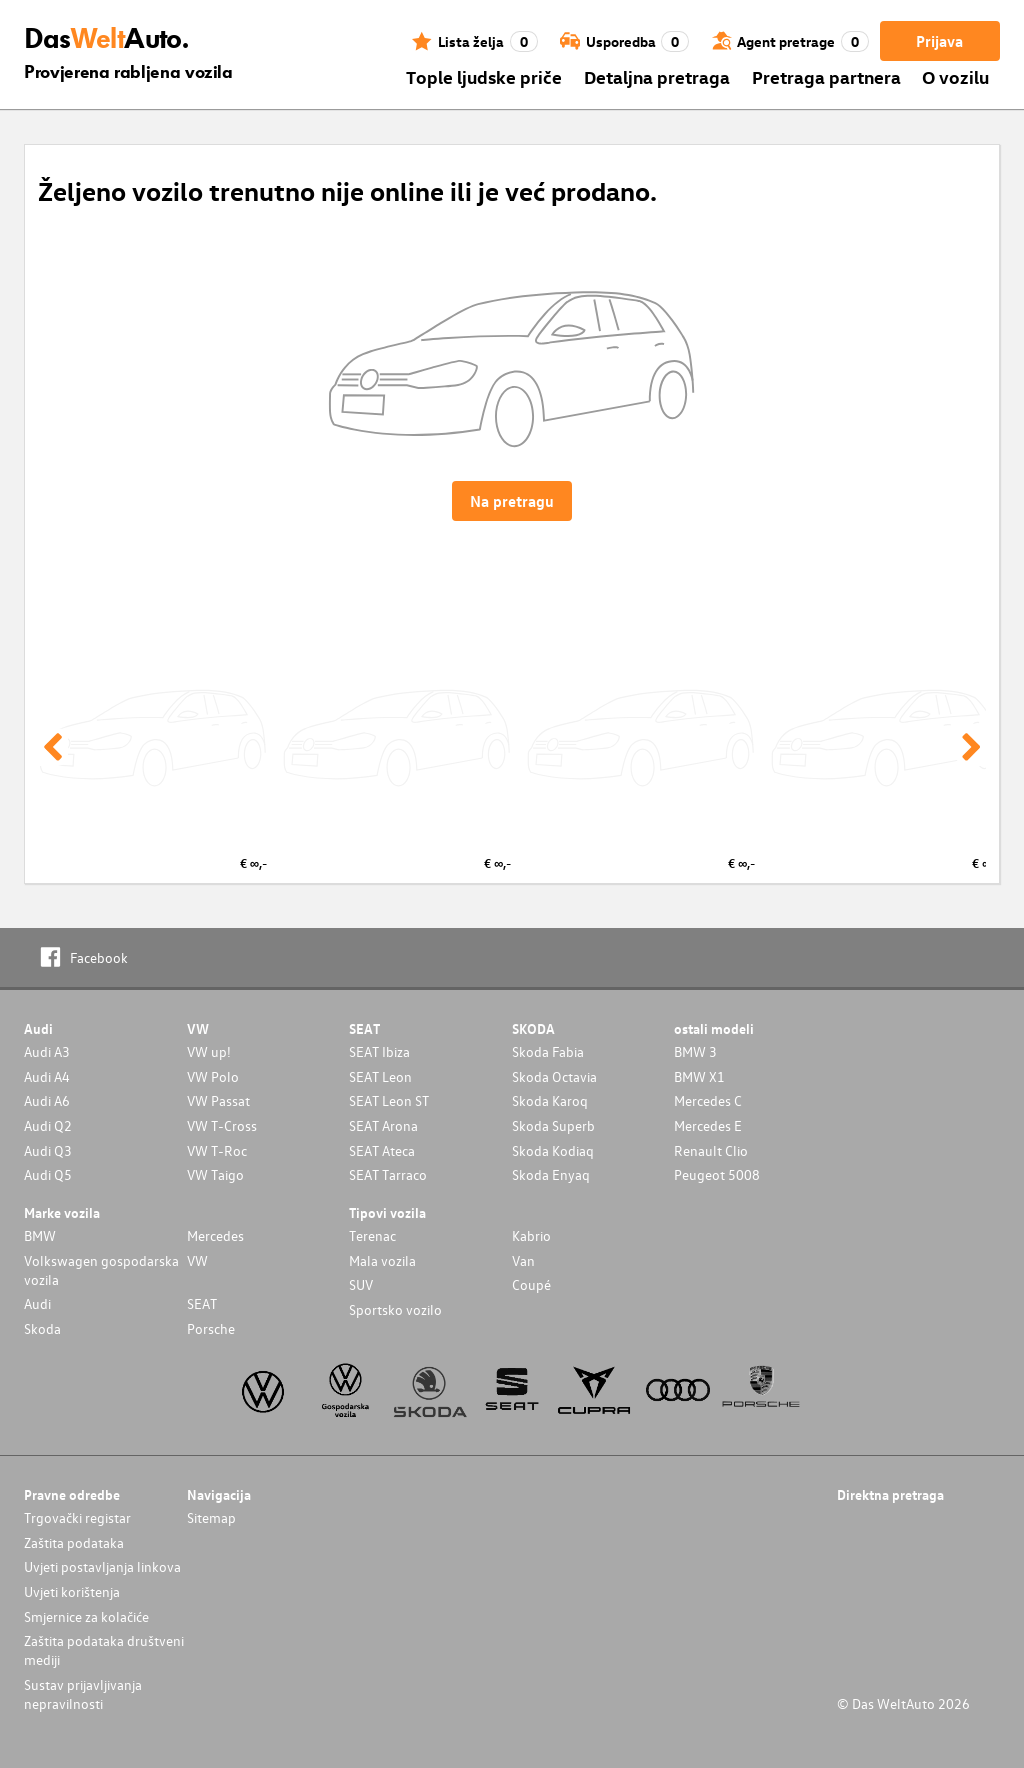  What do you see at coordinates (48, 1150) in the screenshot?
I see `Audi Q3` at bounding box center [48, 1150].